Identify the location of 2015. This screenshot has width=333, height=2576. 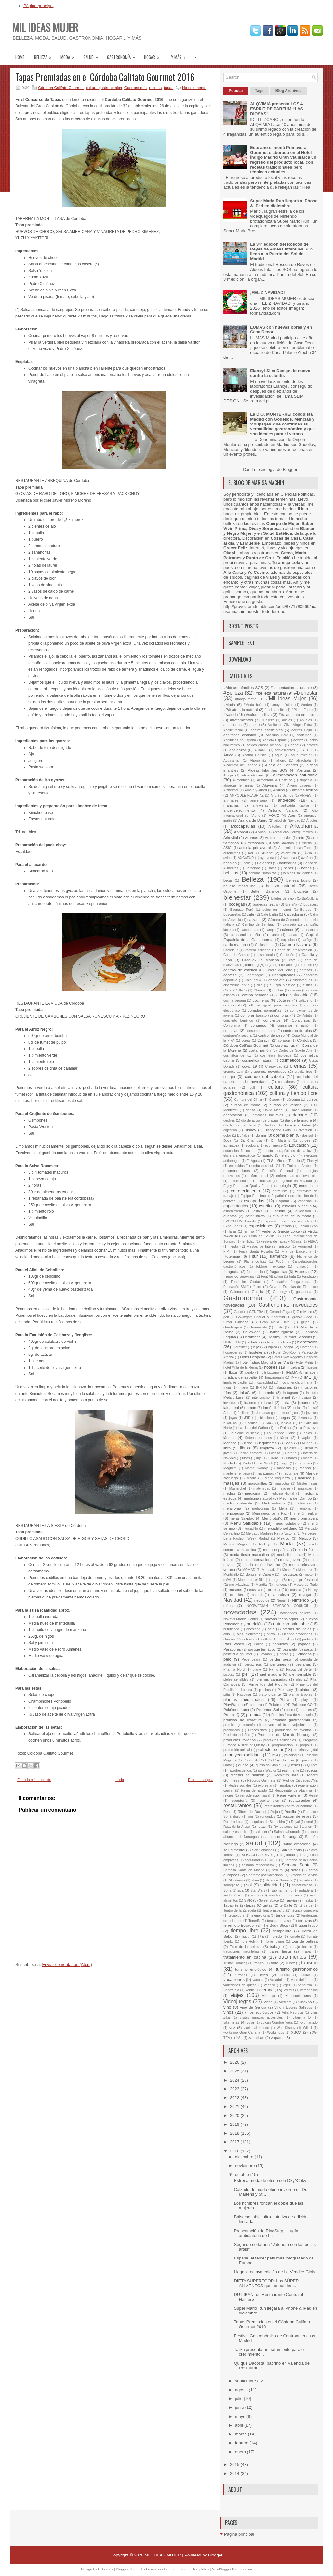
(235, 2464).